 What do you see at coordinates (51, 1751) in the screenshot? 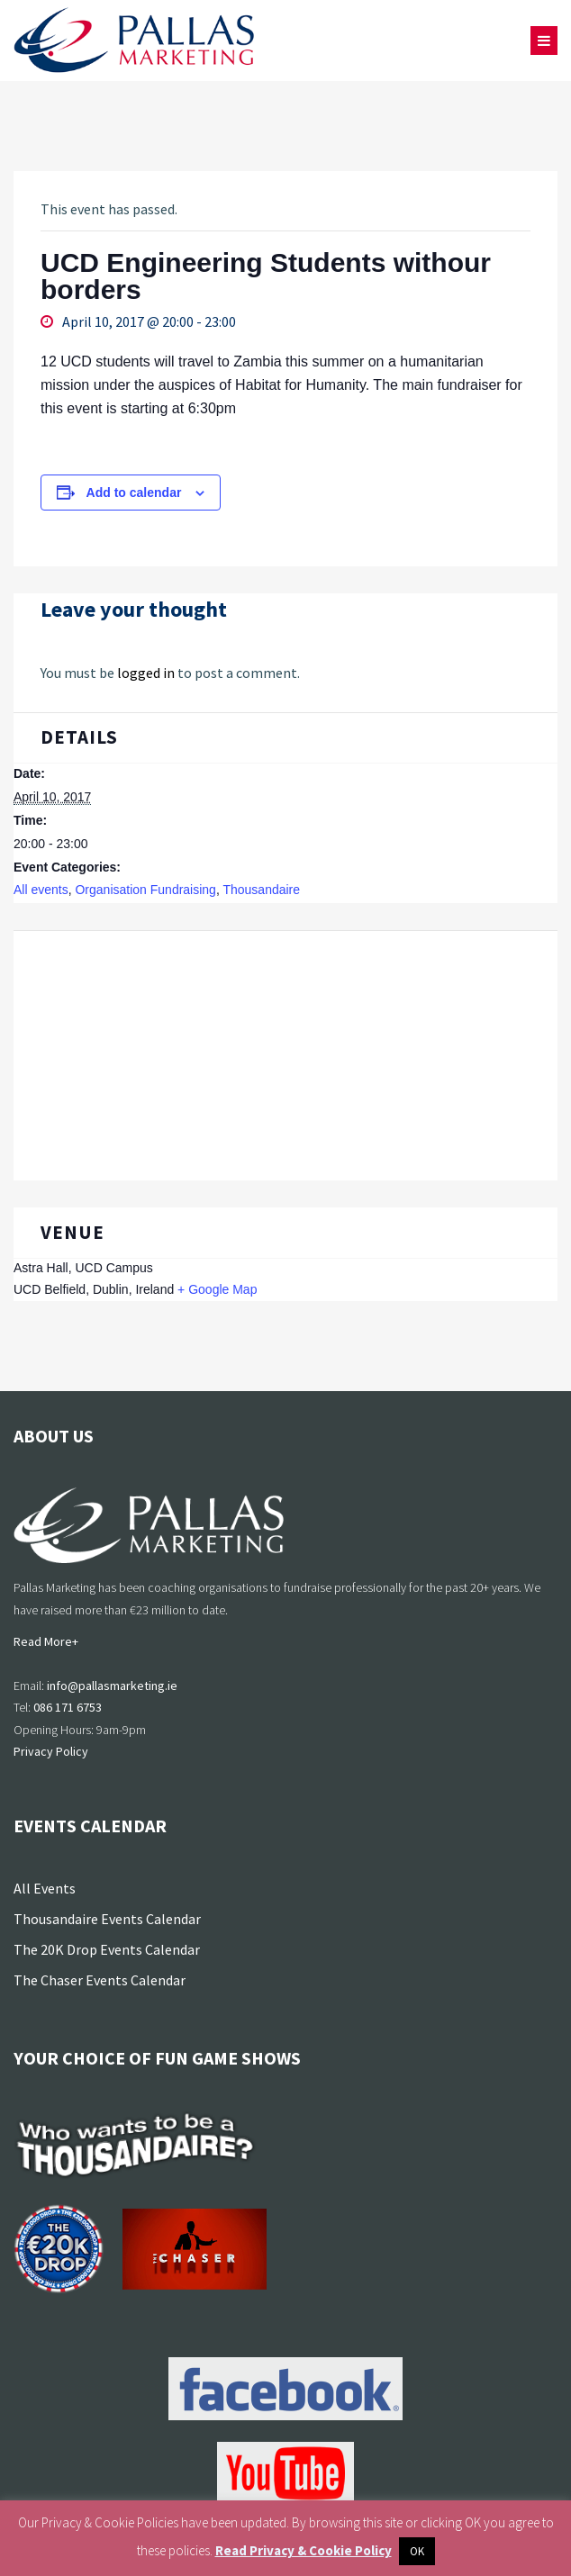
I see `Privacy Policy` at bounding box center [51, 1751].